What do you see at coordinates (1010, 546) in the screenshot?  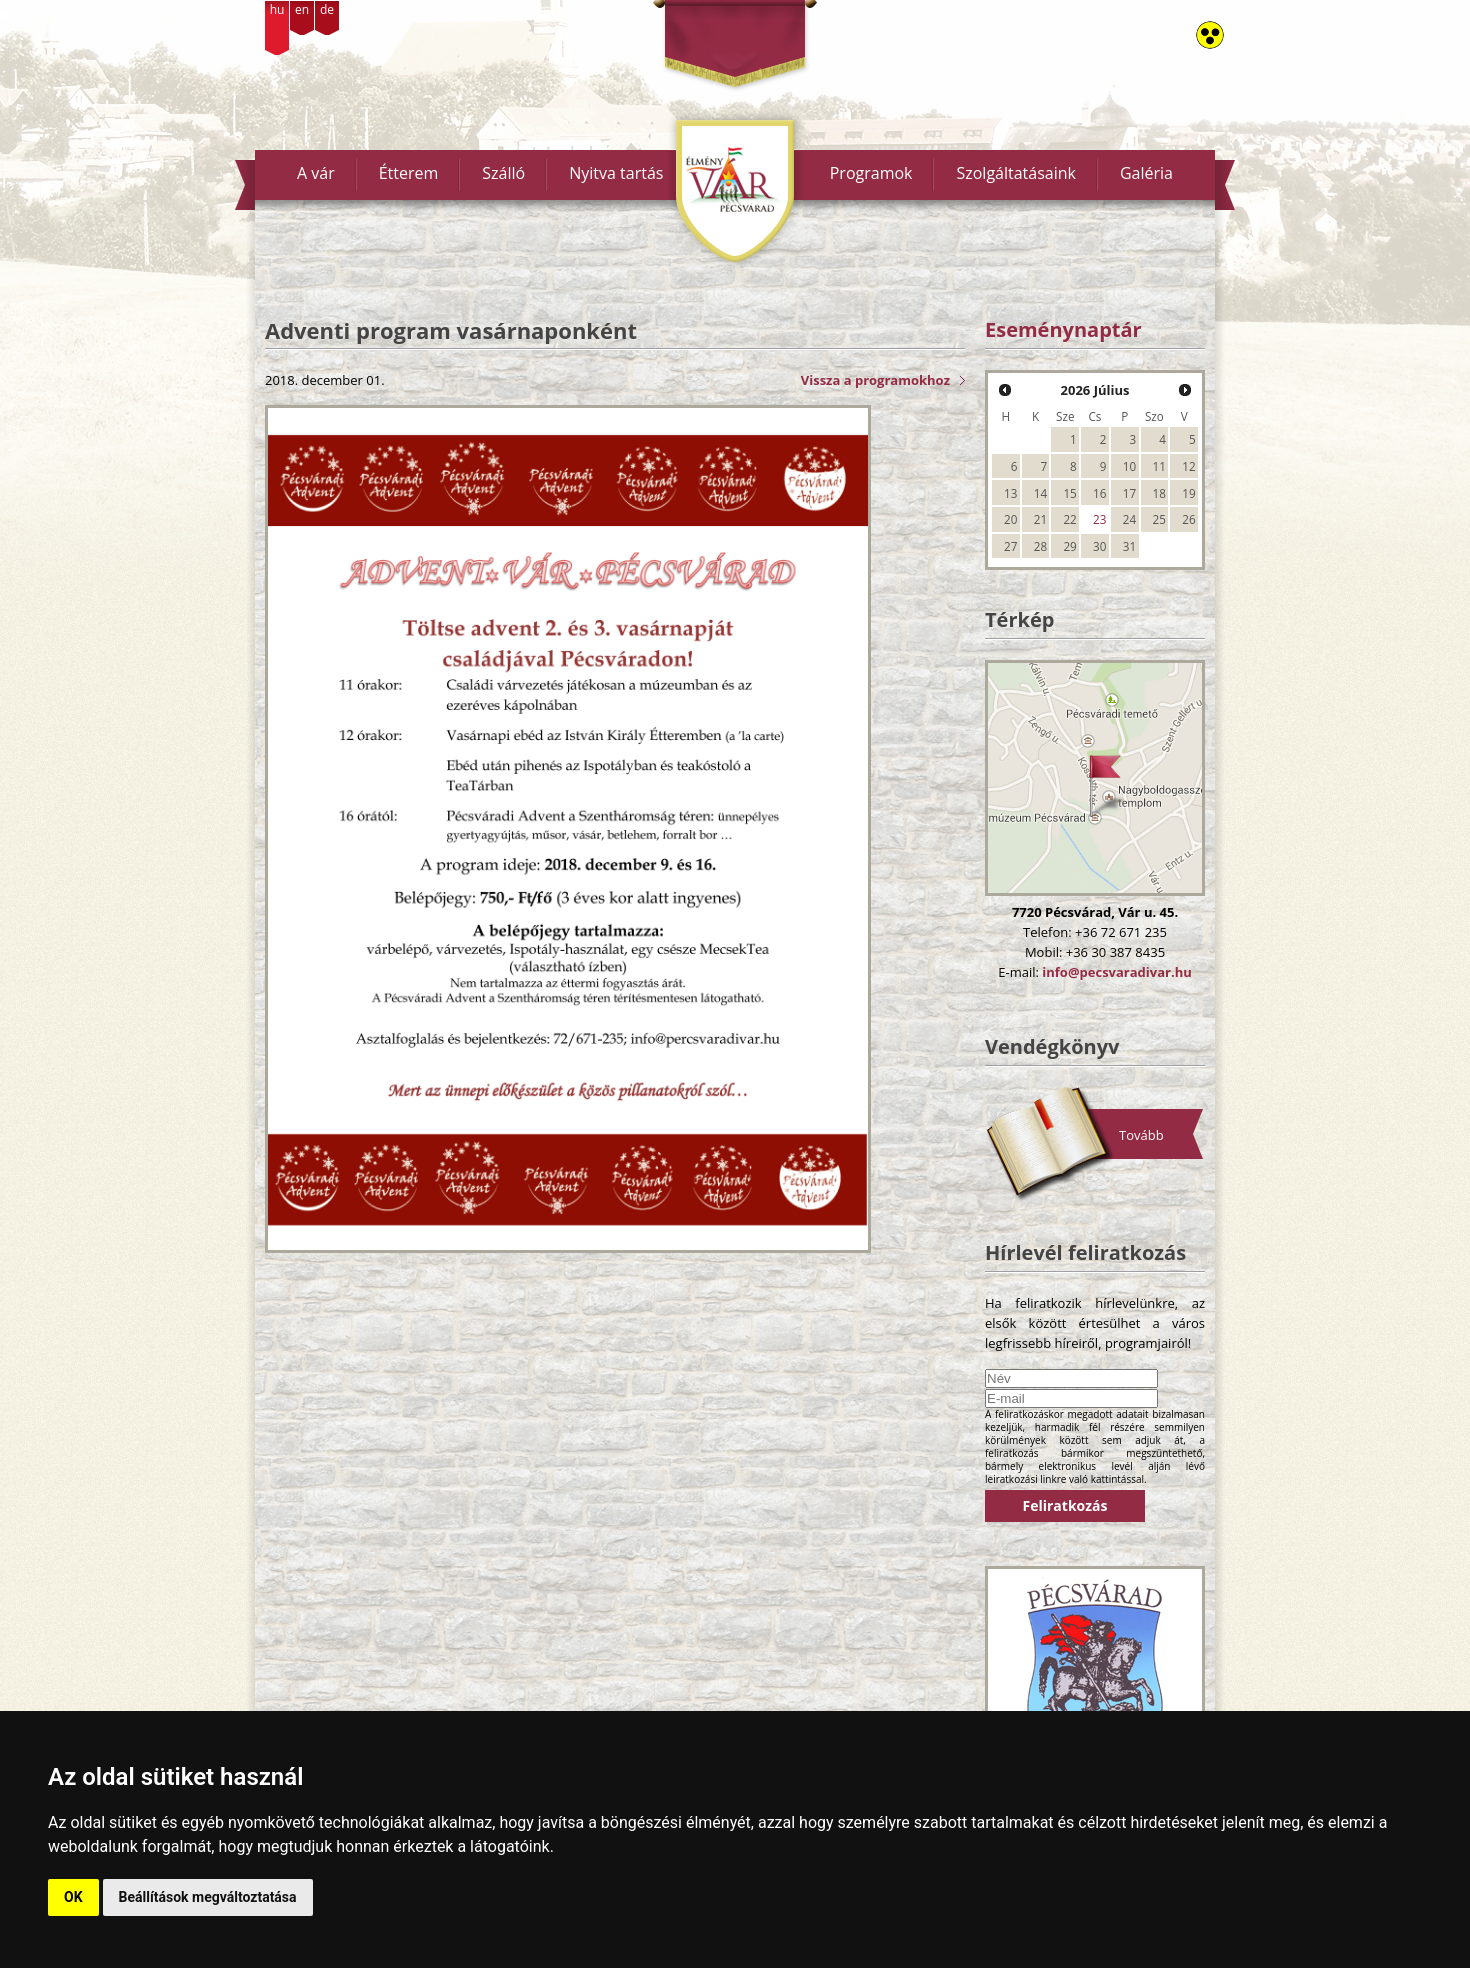 I see `27` at bounding box center [1010, 546].